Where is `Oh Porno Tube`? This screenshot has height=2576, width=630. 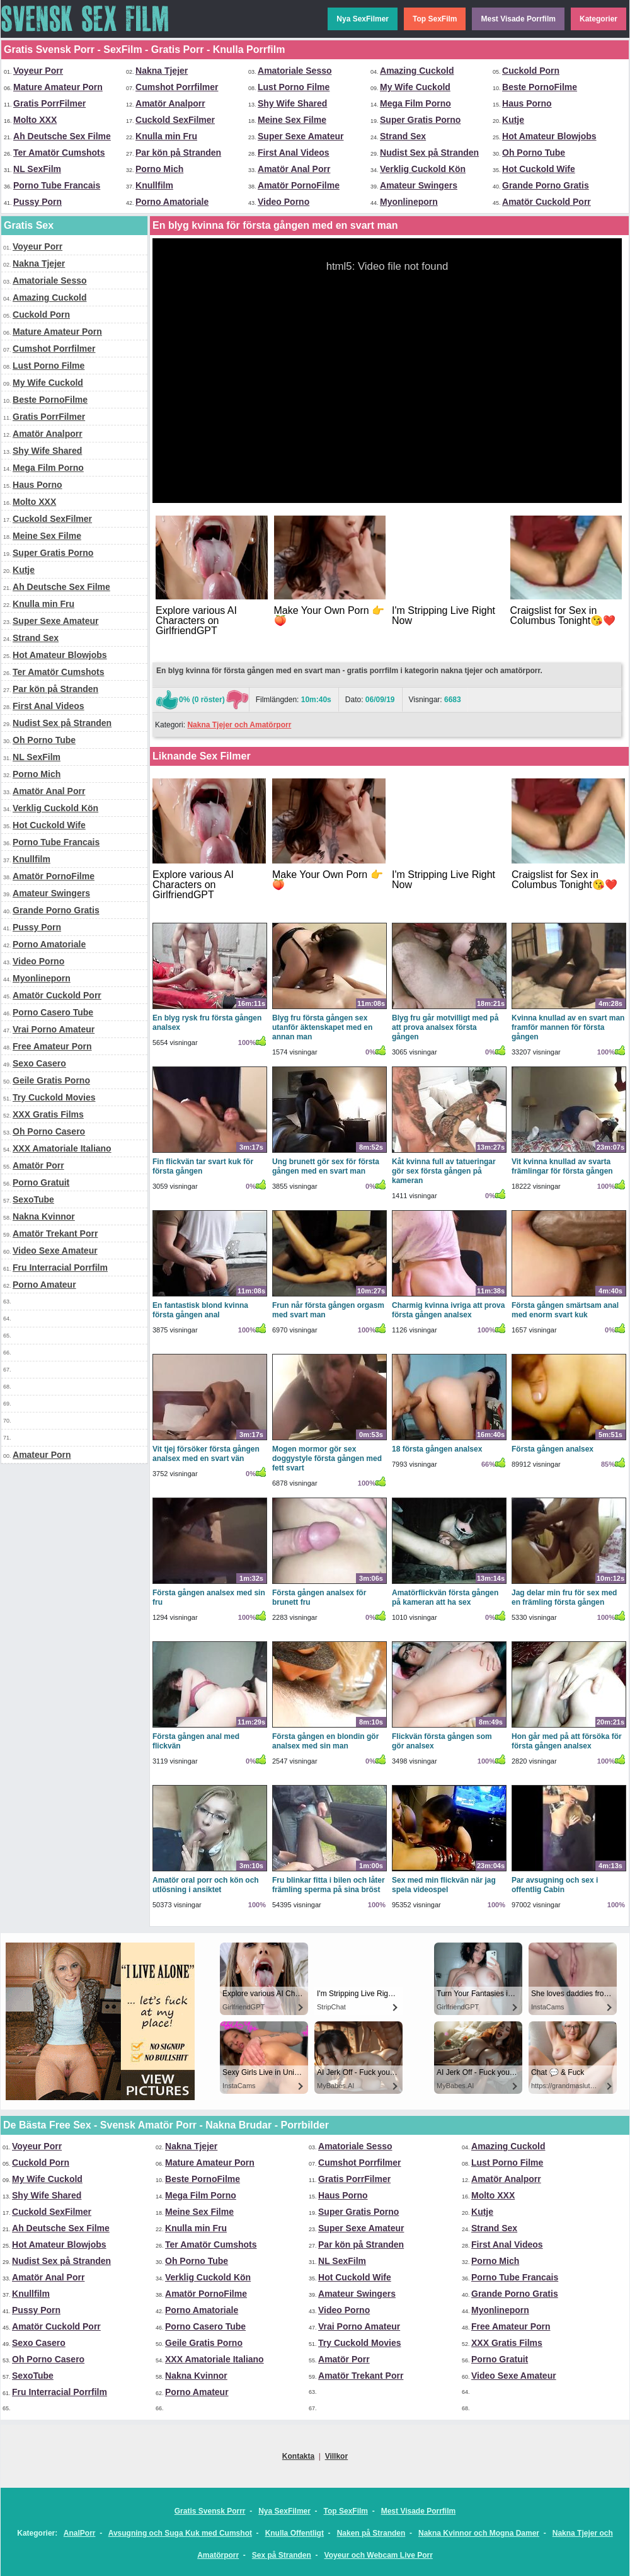 Oh Porno Tube is located at coordinates (533, 152).